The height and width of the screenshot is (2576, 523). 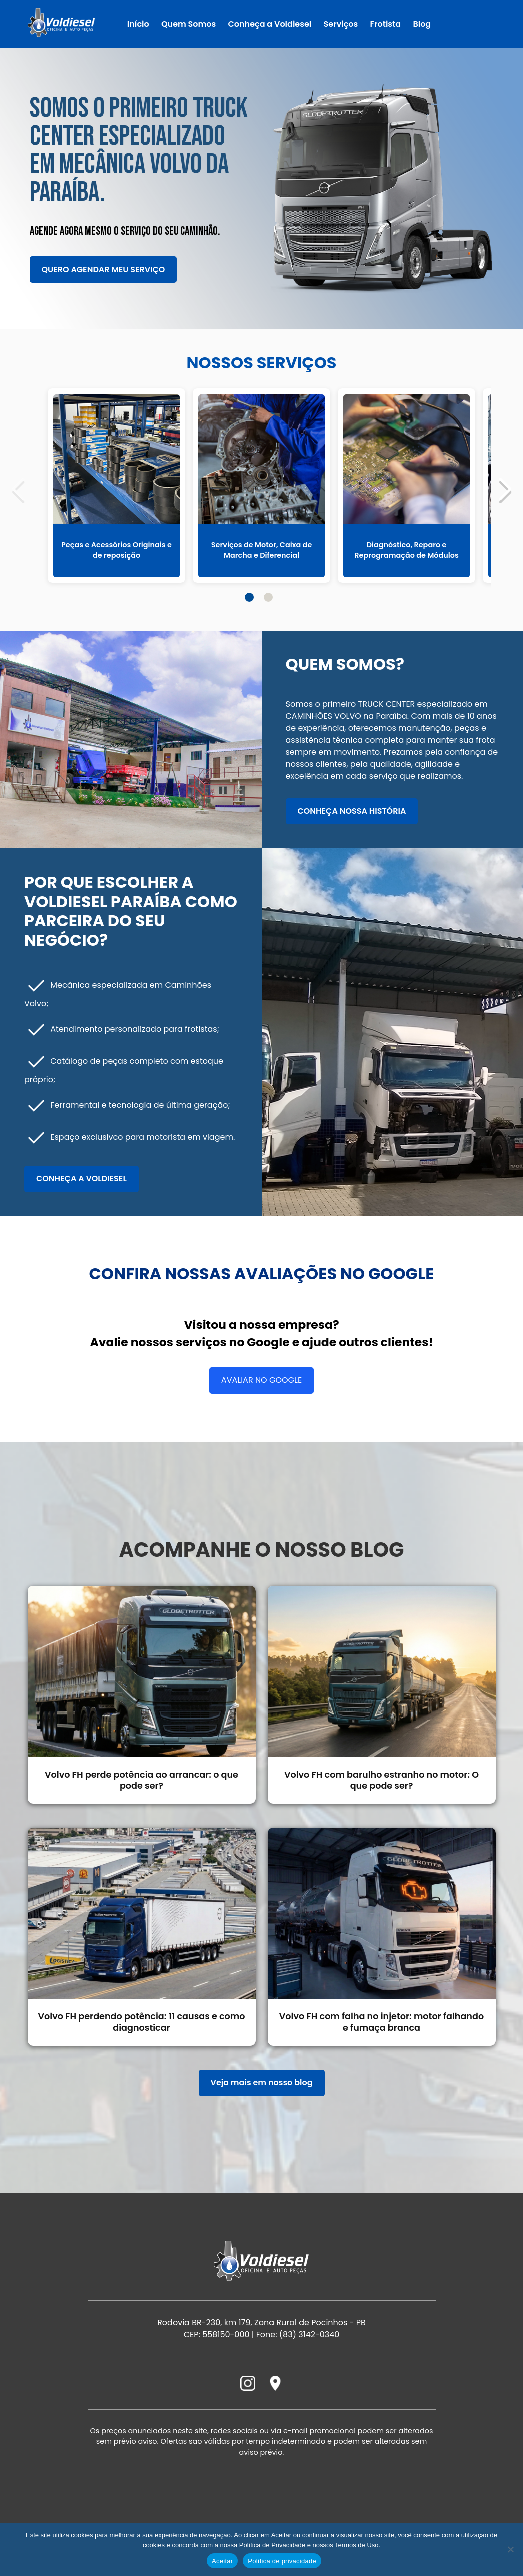 I want to click on Início, so click(x=138, y=24).